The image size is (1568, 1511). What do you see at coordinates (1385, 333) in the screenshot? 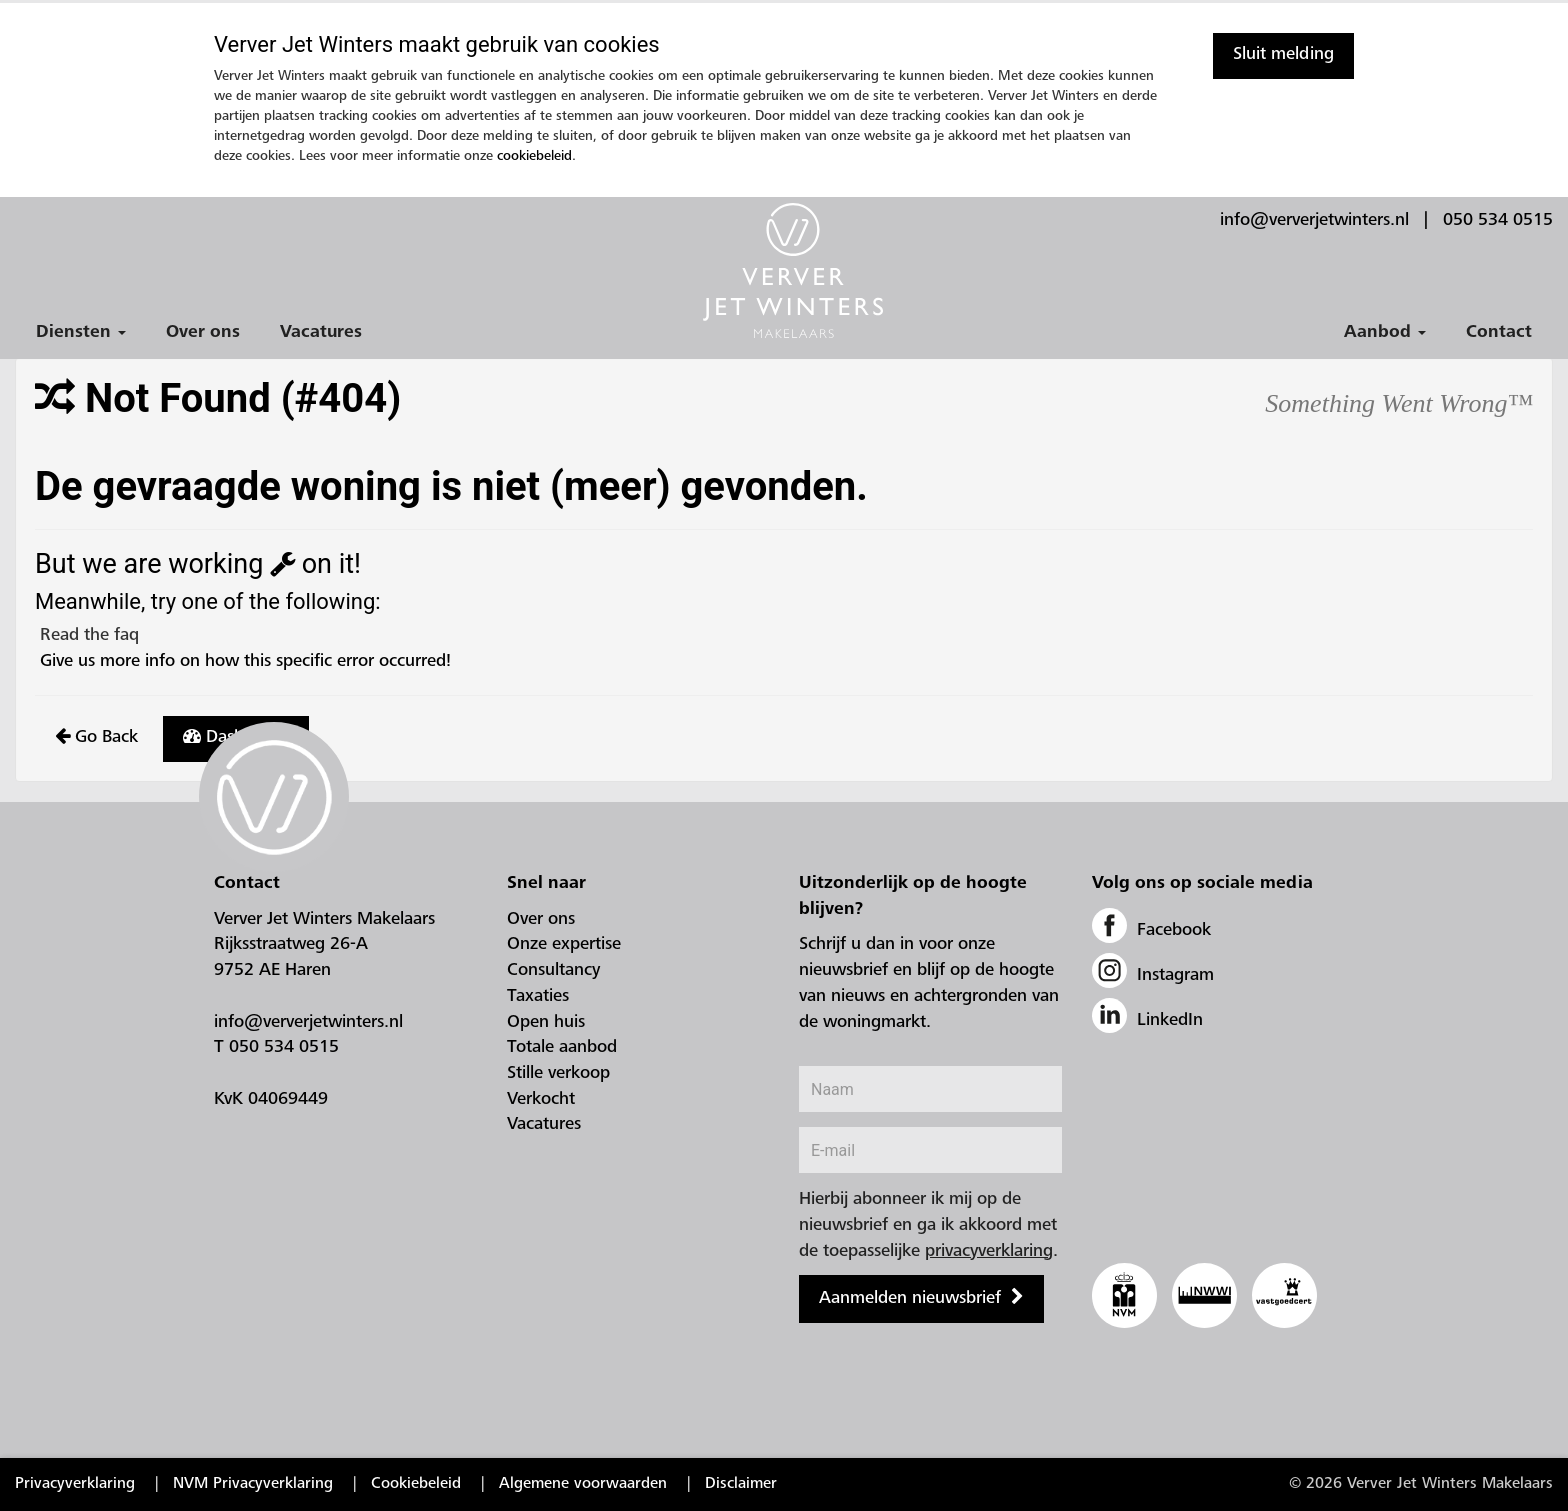
I see `Aanbod` at bounding box center [1385, 333].